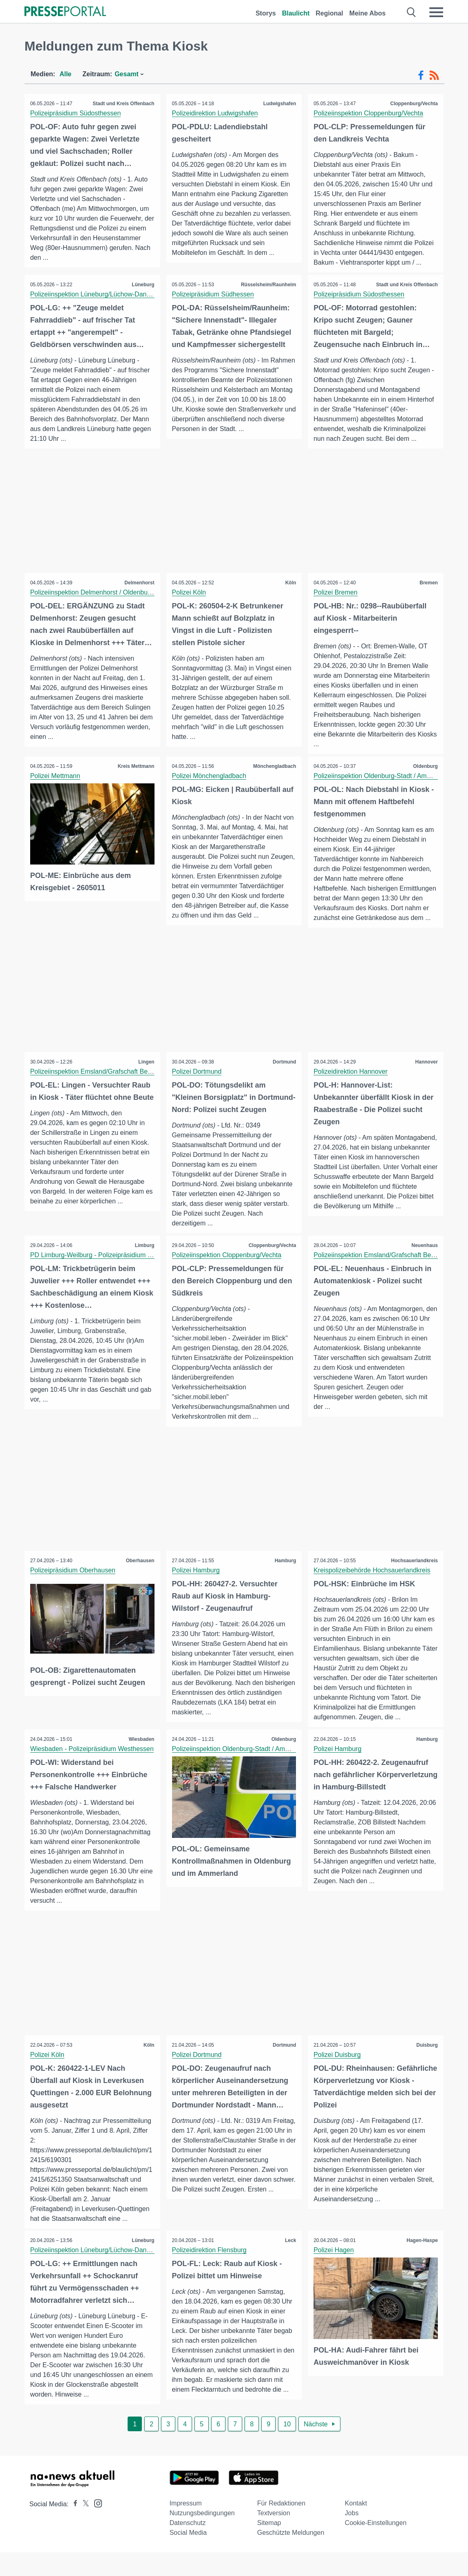  What do you see at coordinates (73, 1583) in the screenshot?
I see `Polizeipräsidium Oberhausen` at bounding box center [73, 1583].